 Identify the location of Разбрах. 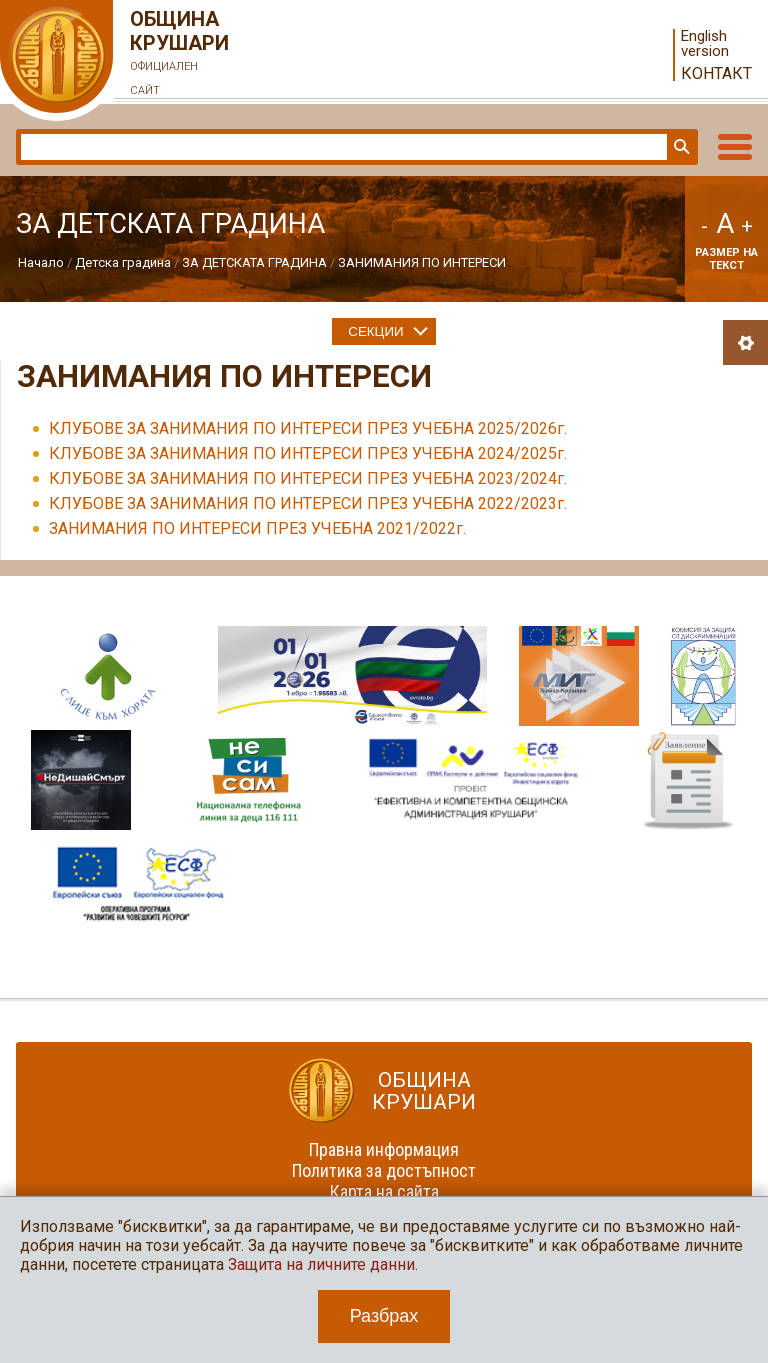
(384, 1316).